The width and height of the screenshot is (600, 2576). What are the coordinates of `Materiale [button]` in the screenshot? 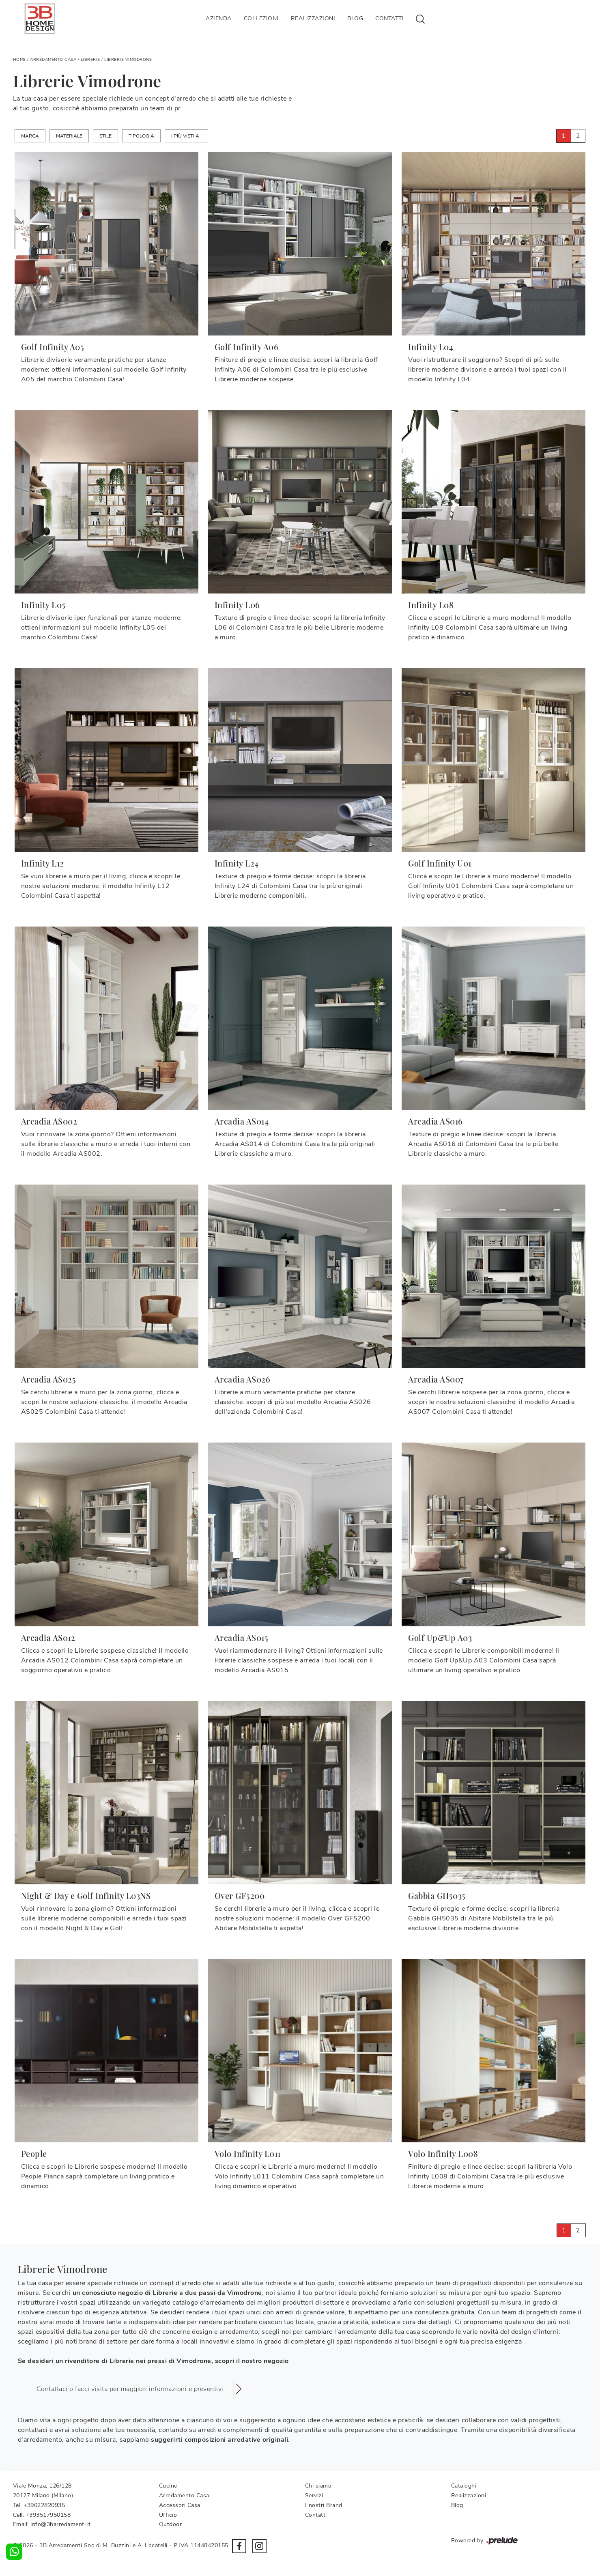 It's located at (69, 136).